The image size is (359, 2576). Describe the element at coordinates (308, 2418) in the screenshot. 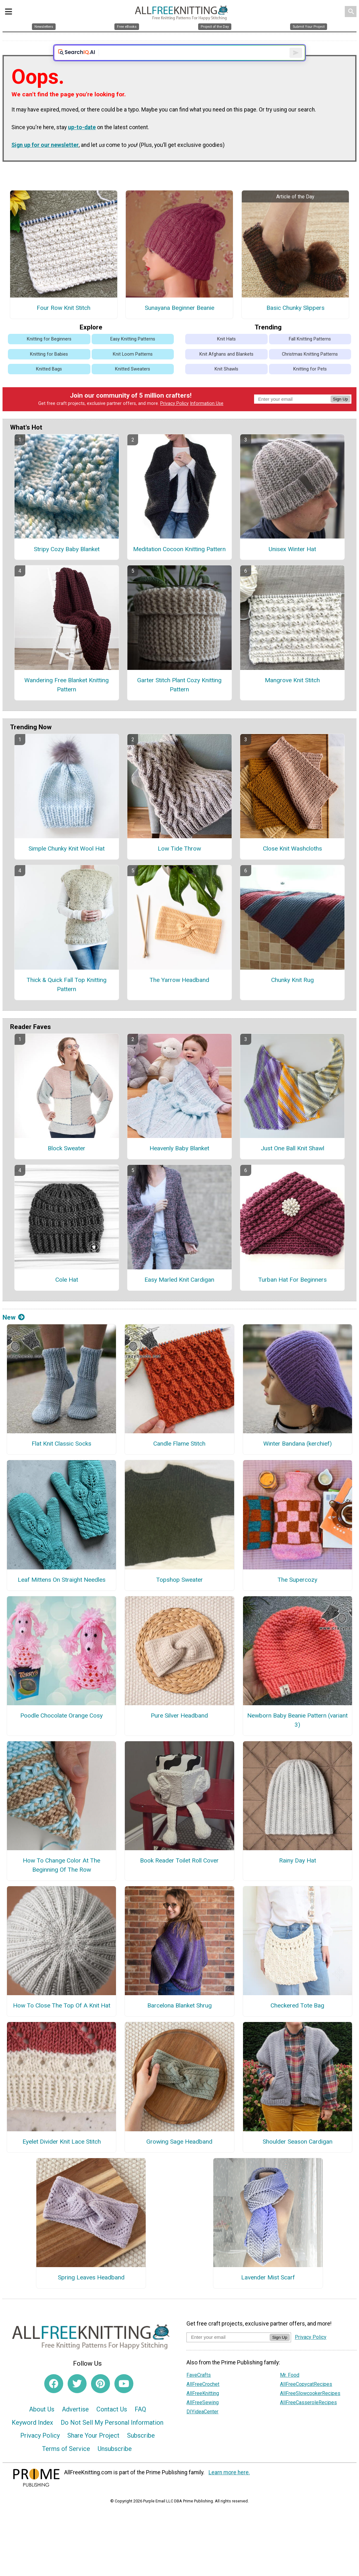

I see `AllFreeCasseroleRecipes` at that location.